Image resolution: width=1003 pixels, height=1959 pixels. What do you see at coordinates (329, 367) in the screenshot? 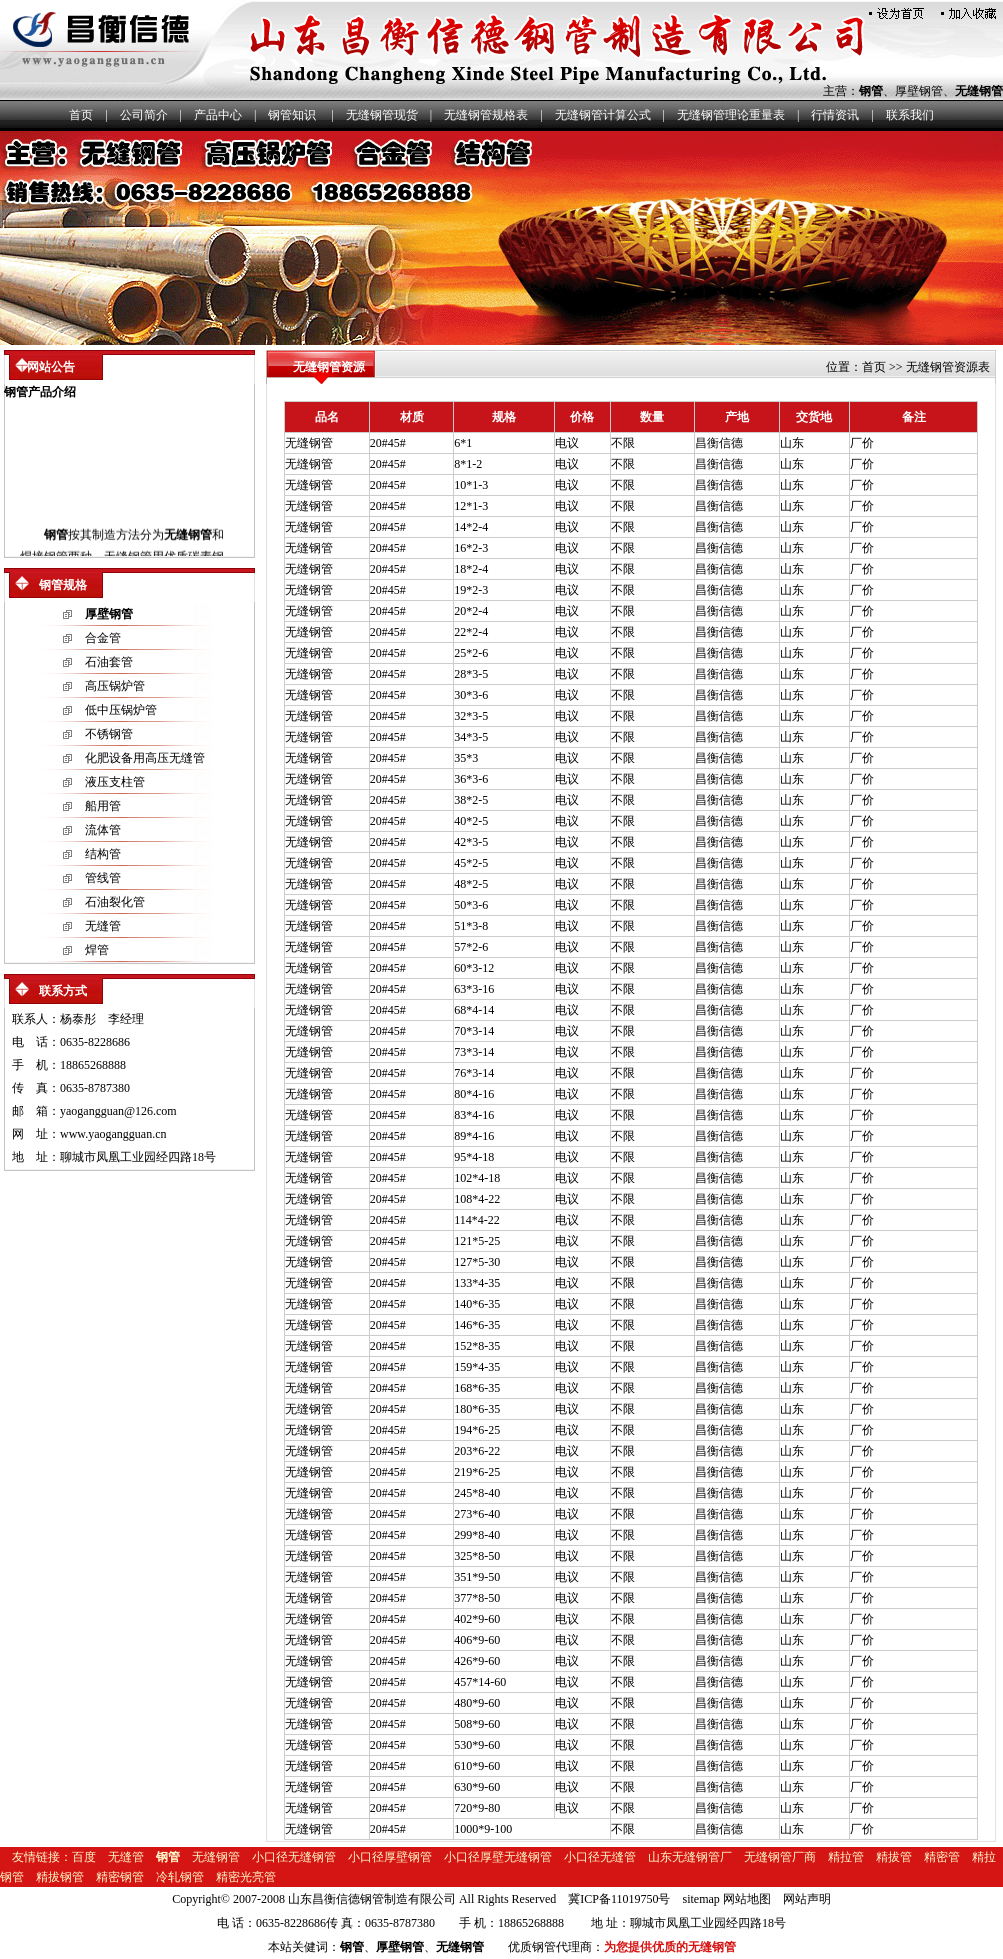
I see `无缝钢管资源` at bounding box center [329, 367].